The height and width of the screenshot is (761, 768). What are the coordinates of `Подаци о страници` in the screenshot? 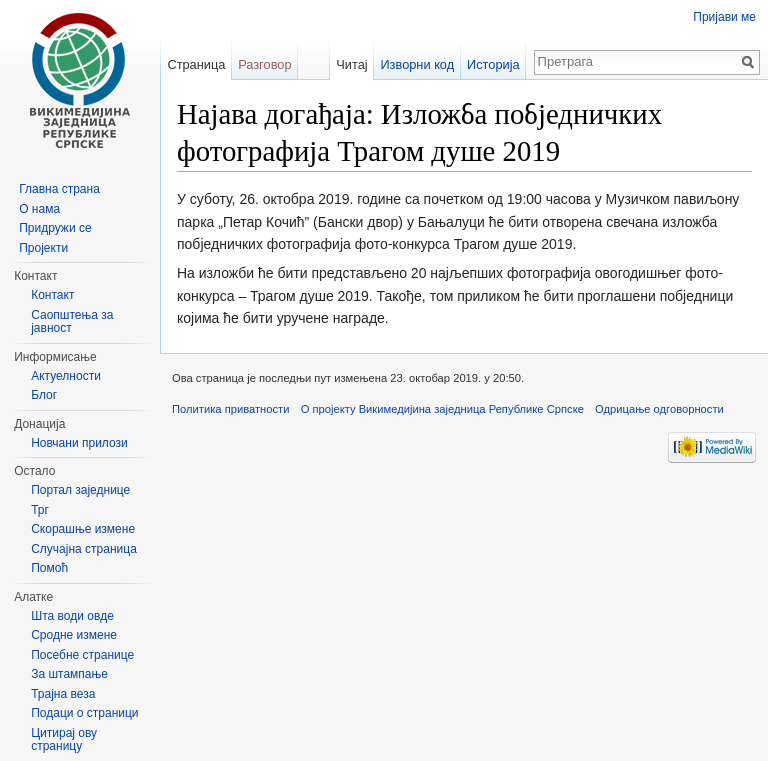 It's located at (84, 713).